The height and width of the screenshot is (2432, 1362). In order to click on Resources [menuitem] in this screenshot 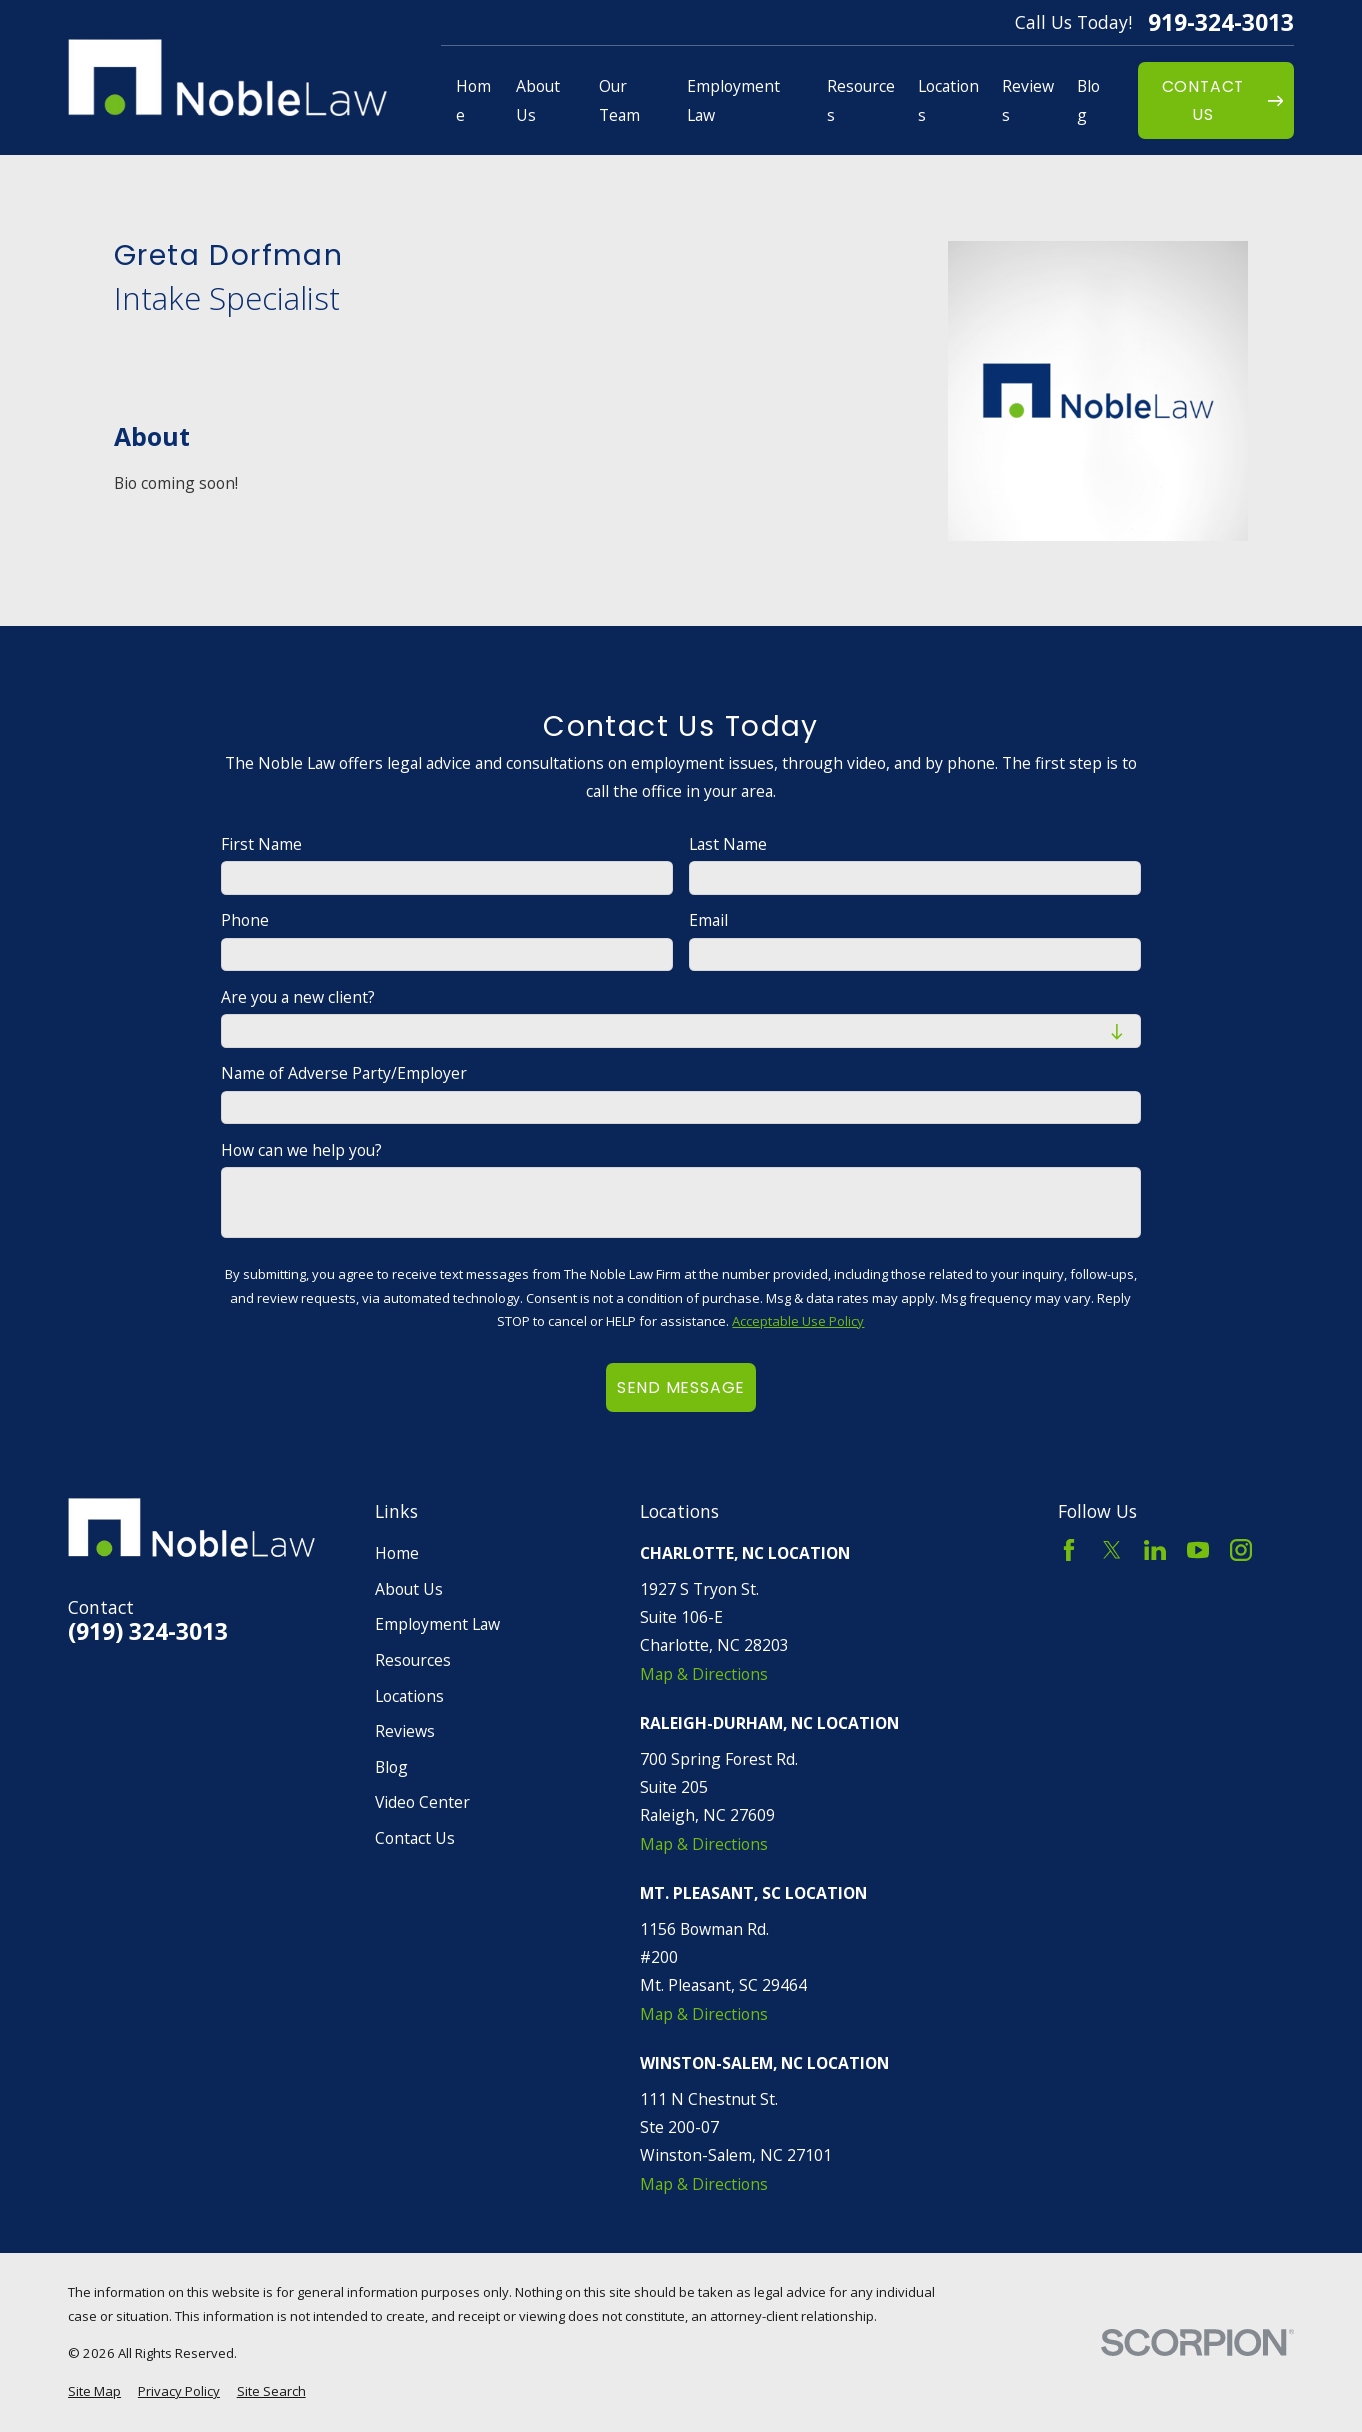, I will do `click(861, 100)`.